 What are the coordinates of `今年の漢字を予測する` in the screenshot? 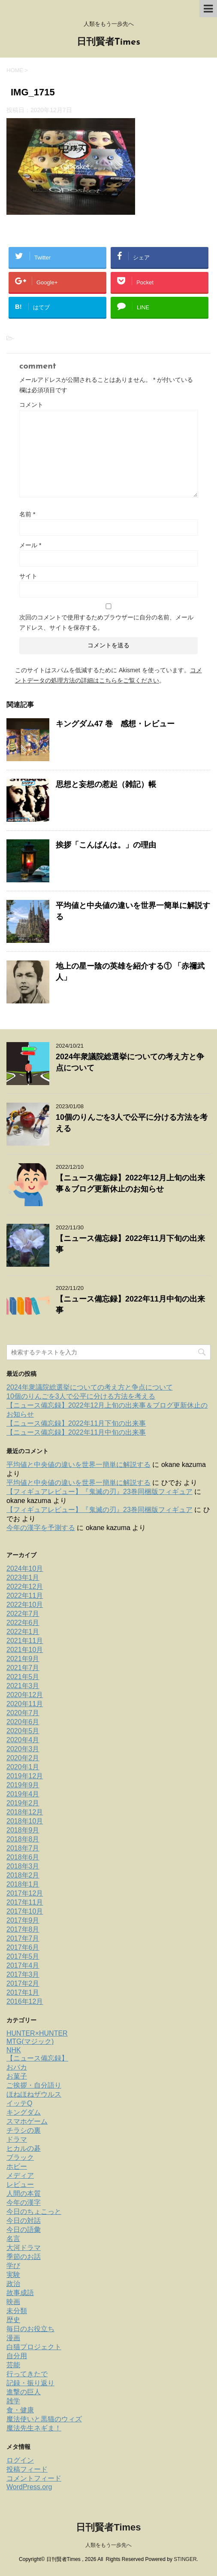 It's located at (40, 1527).